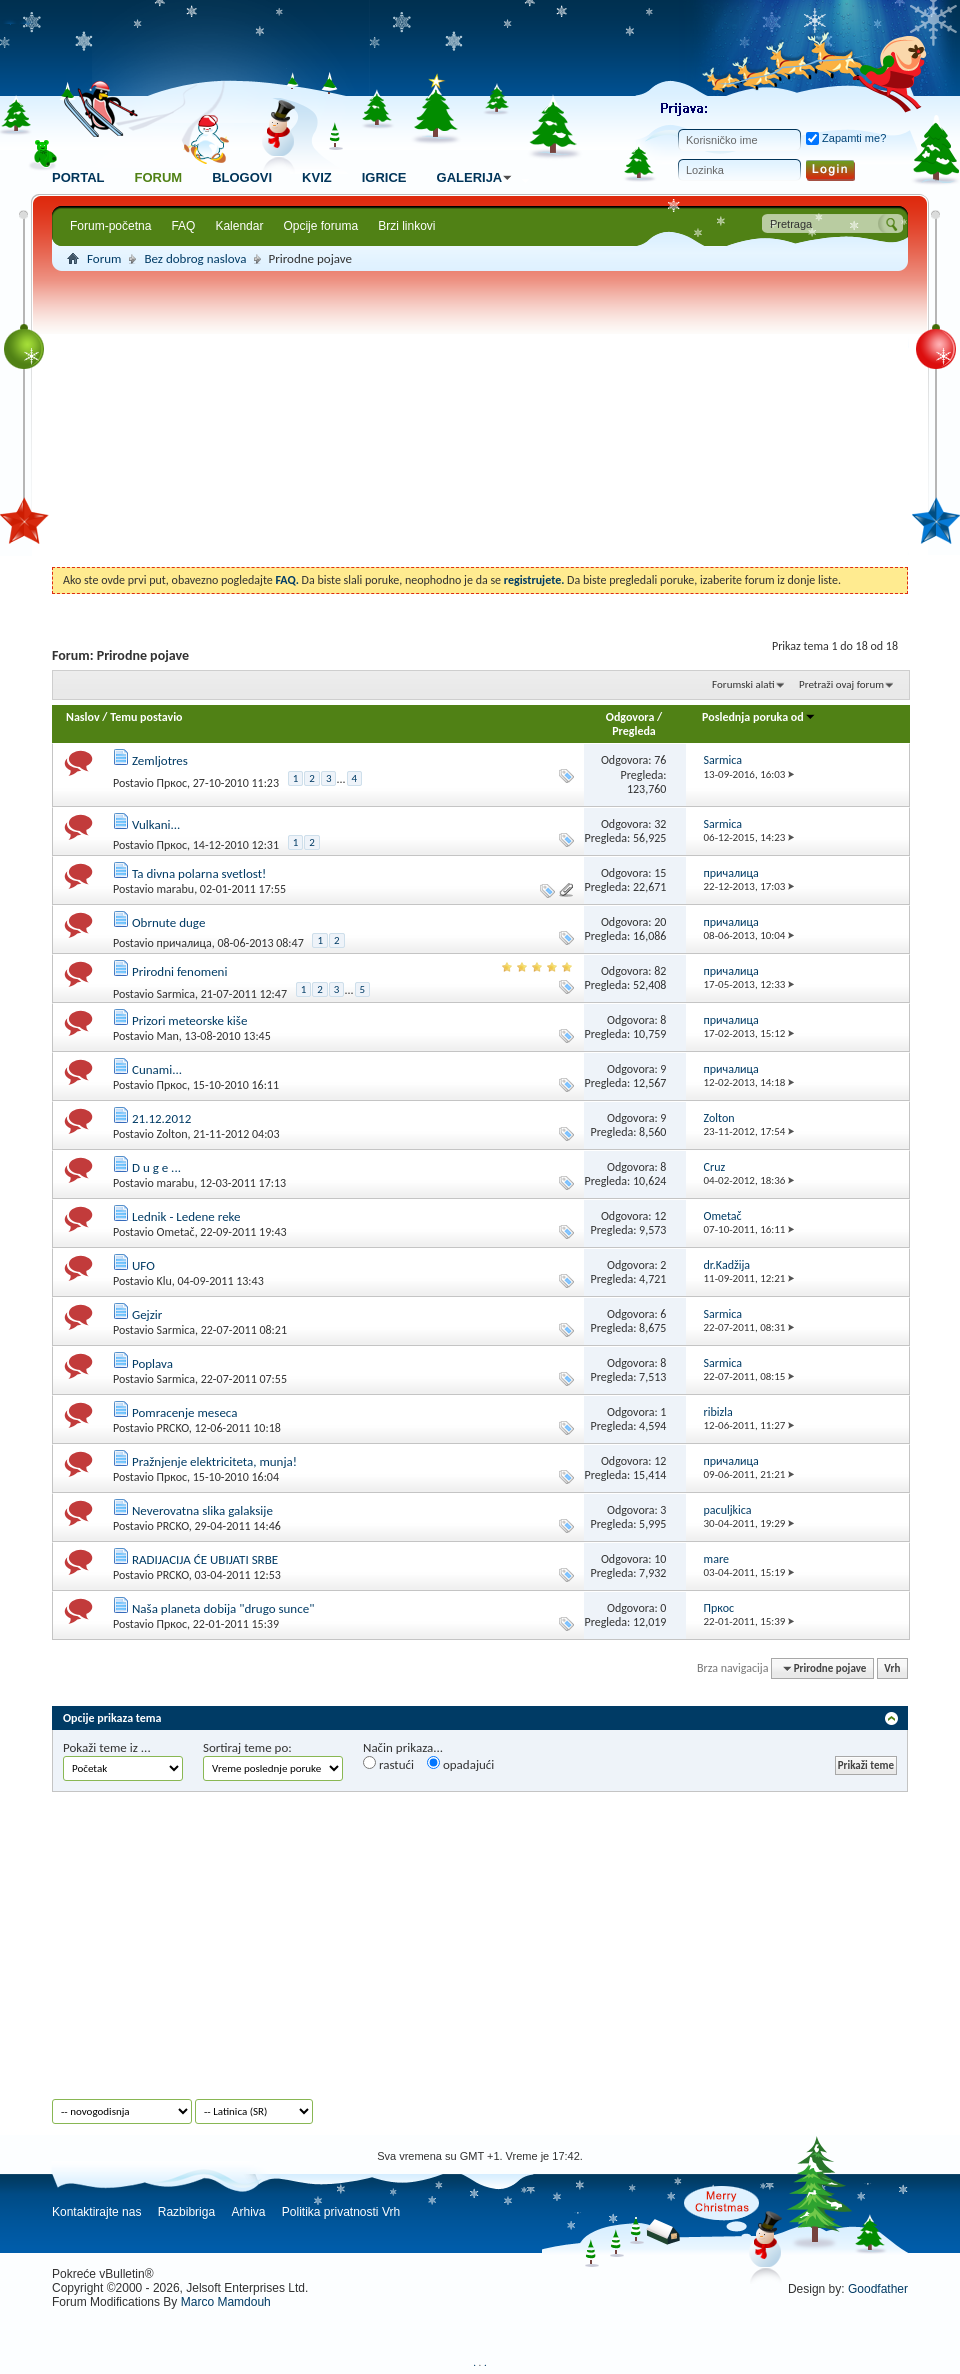 Image resolution: width=960 pixels, height=2374 pixels. What do you see at coordinates (660, 971) in the screenshot?
I see `82` at bounding box center [660, 971].